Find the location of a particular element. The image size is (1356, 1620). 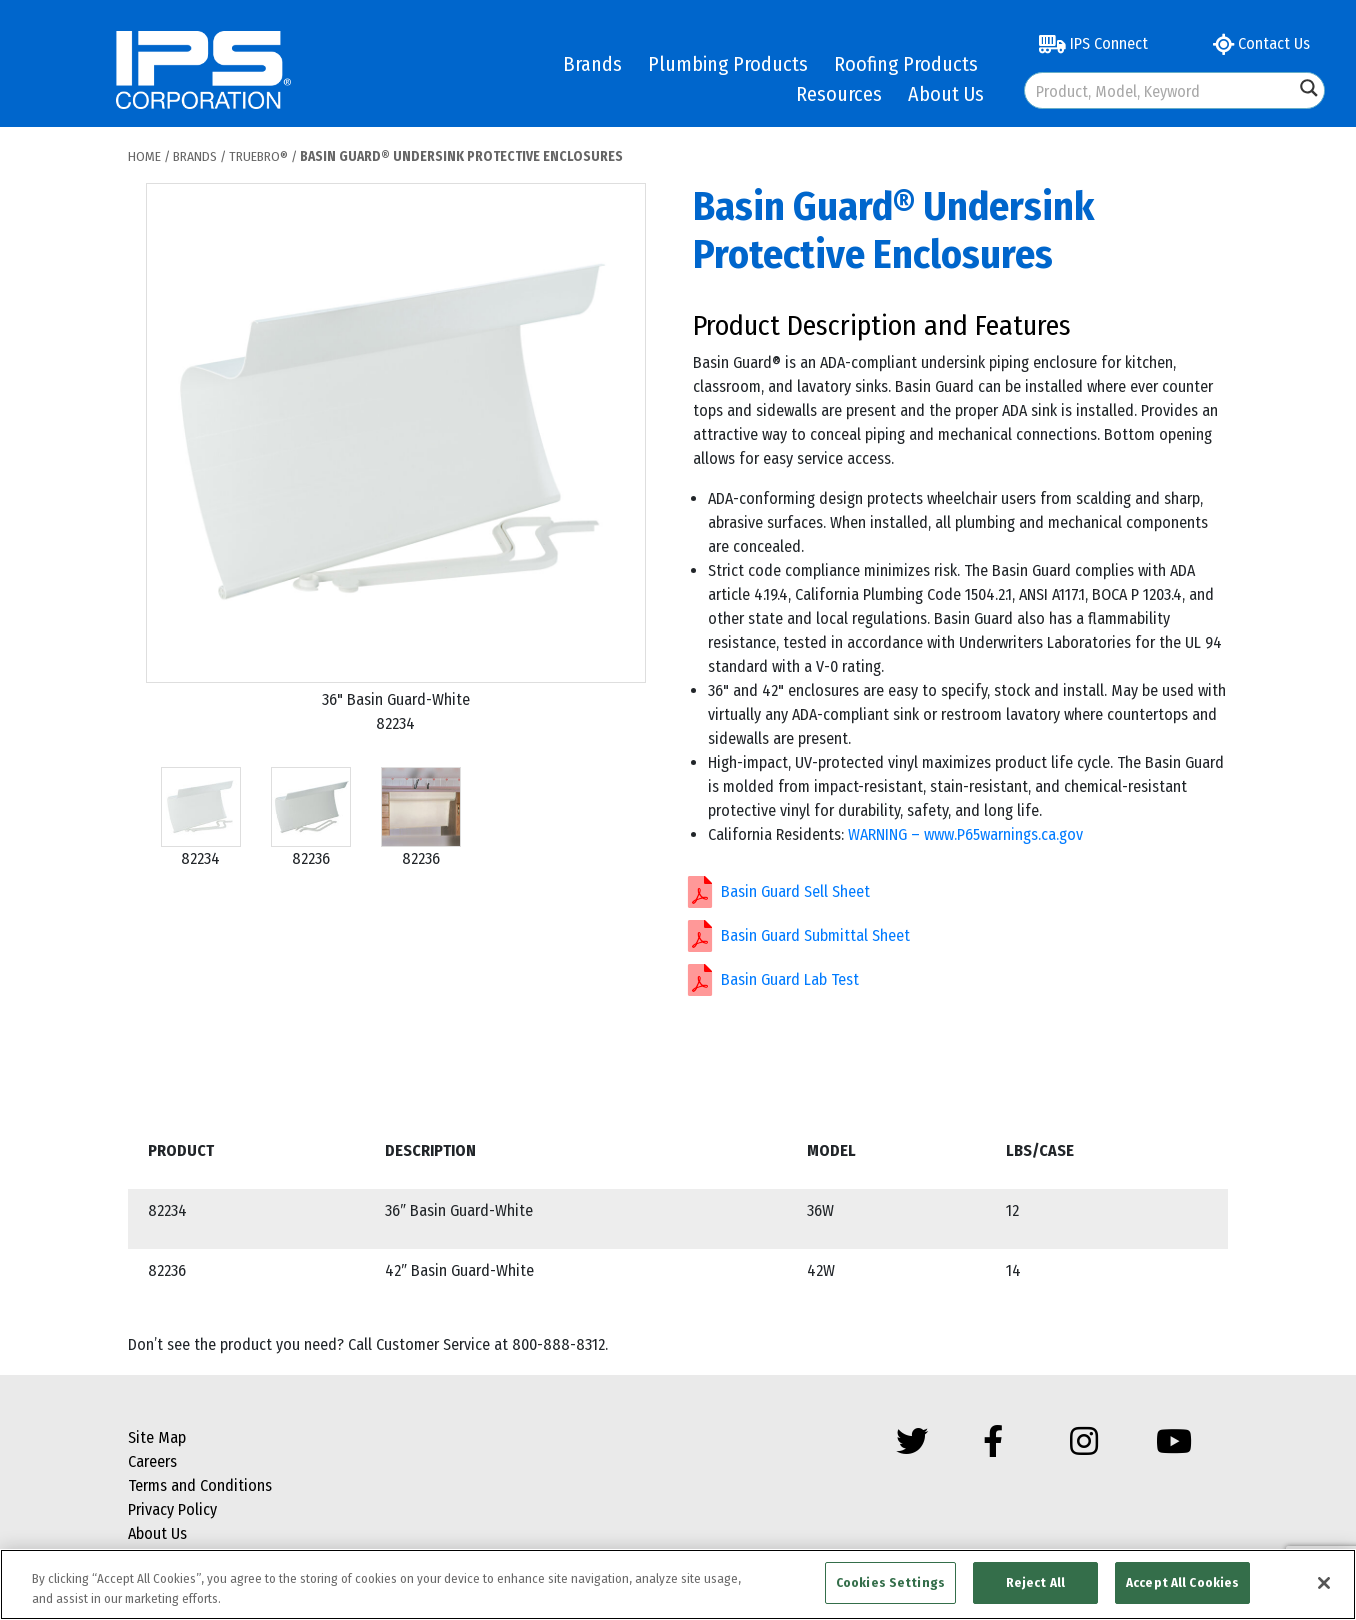

Contact Us is located at coordinates (1261, 43).